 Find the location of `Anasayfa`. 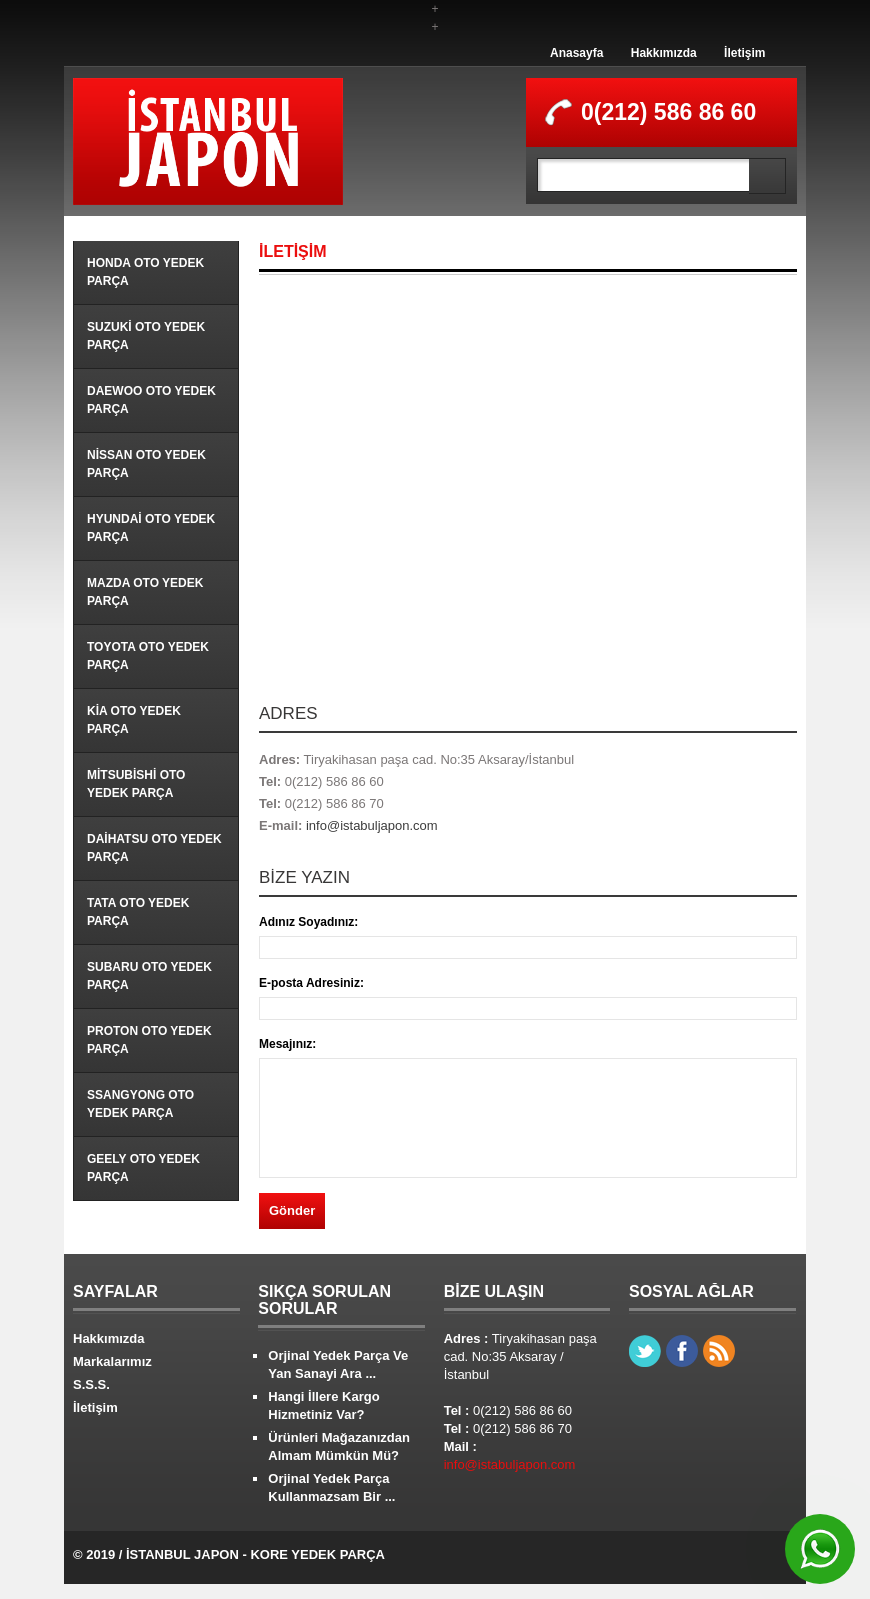

Anasayfa is located at coordinates (576, 53).